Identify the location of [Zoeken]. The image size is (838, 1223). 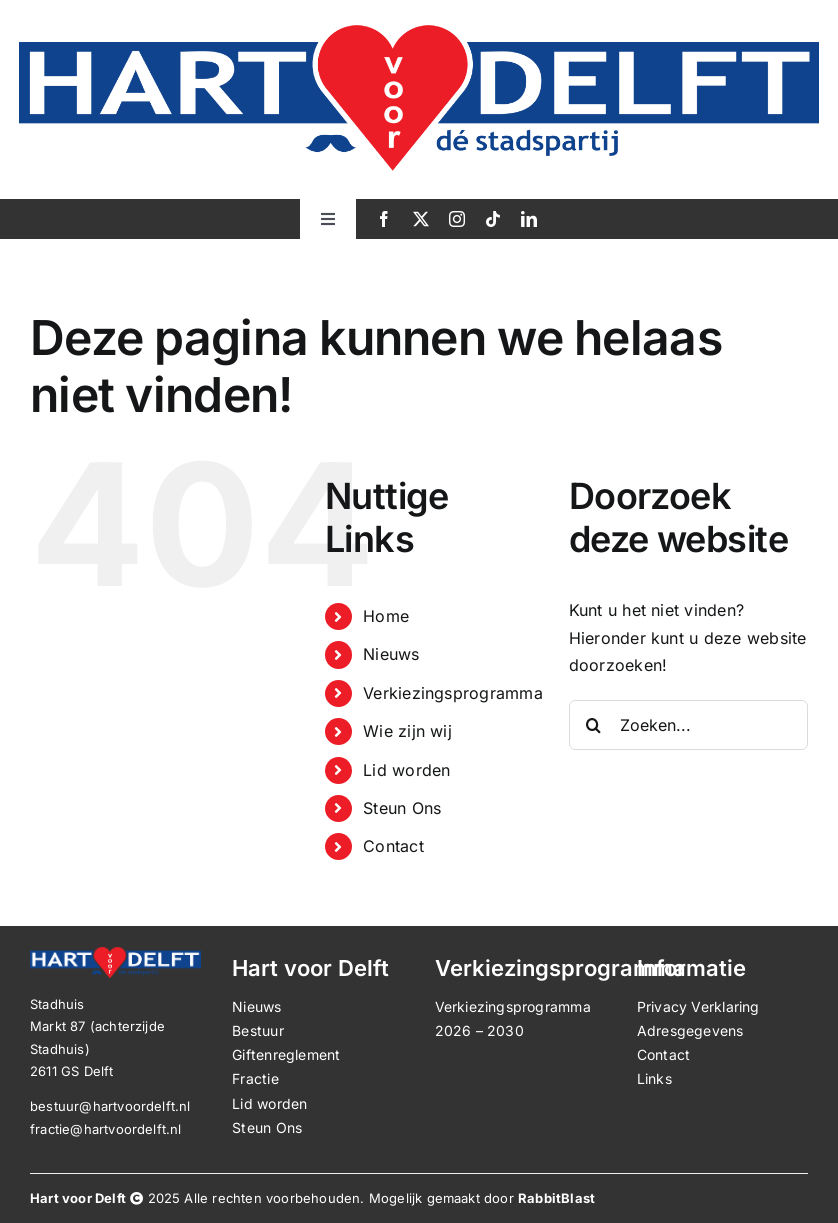
(594, 725).